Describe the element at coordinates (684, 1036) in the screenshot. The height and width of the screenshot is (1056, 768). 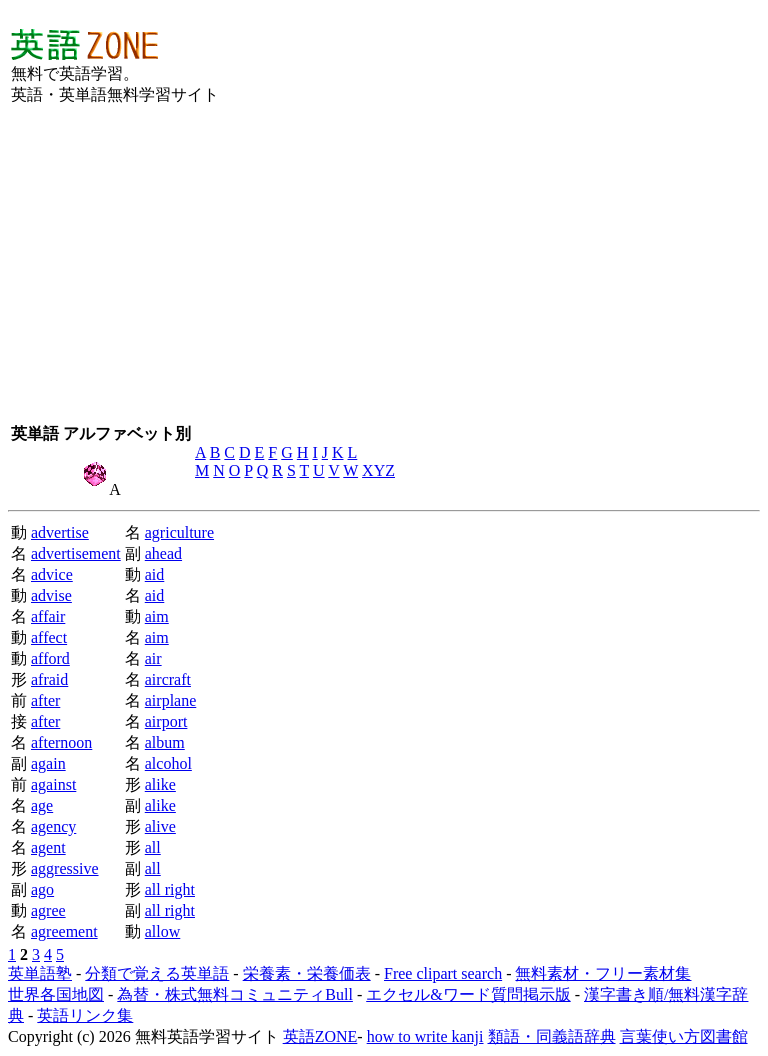
I see `言葉使い方図書館` at that location.